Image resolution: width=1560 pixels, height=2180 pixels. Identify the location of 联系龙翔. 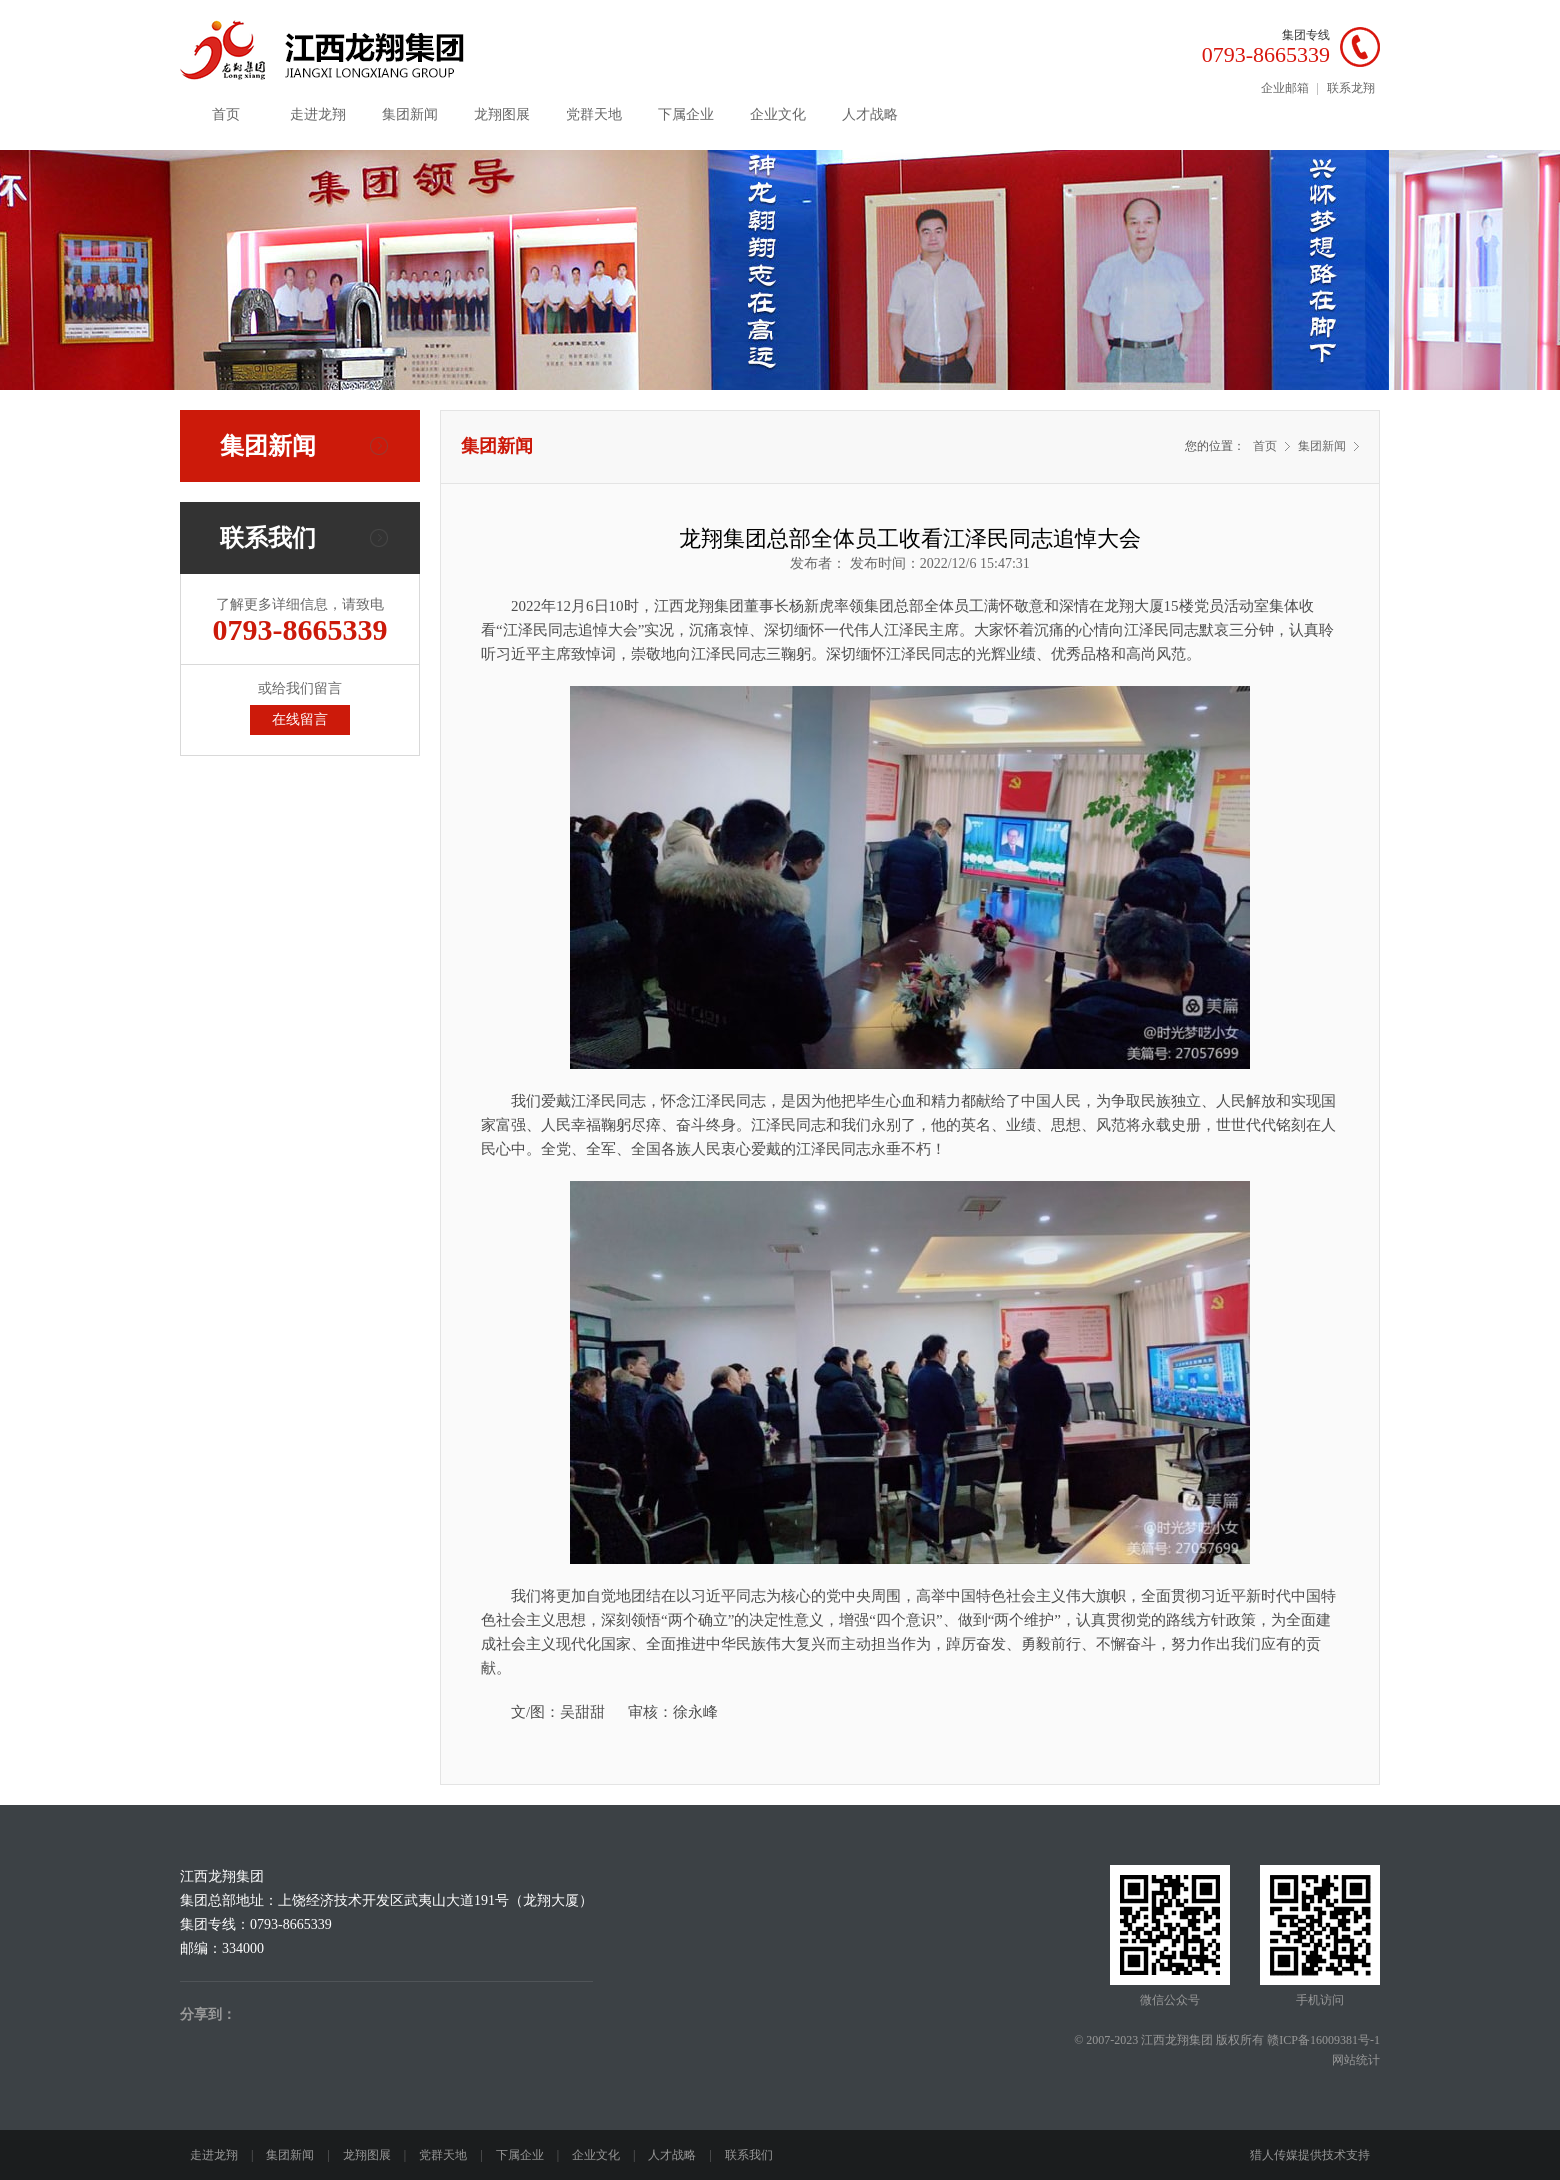
(1351, 88).